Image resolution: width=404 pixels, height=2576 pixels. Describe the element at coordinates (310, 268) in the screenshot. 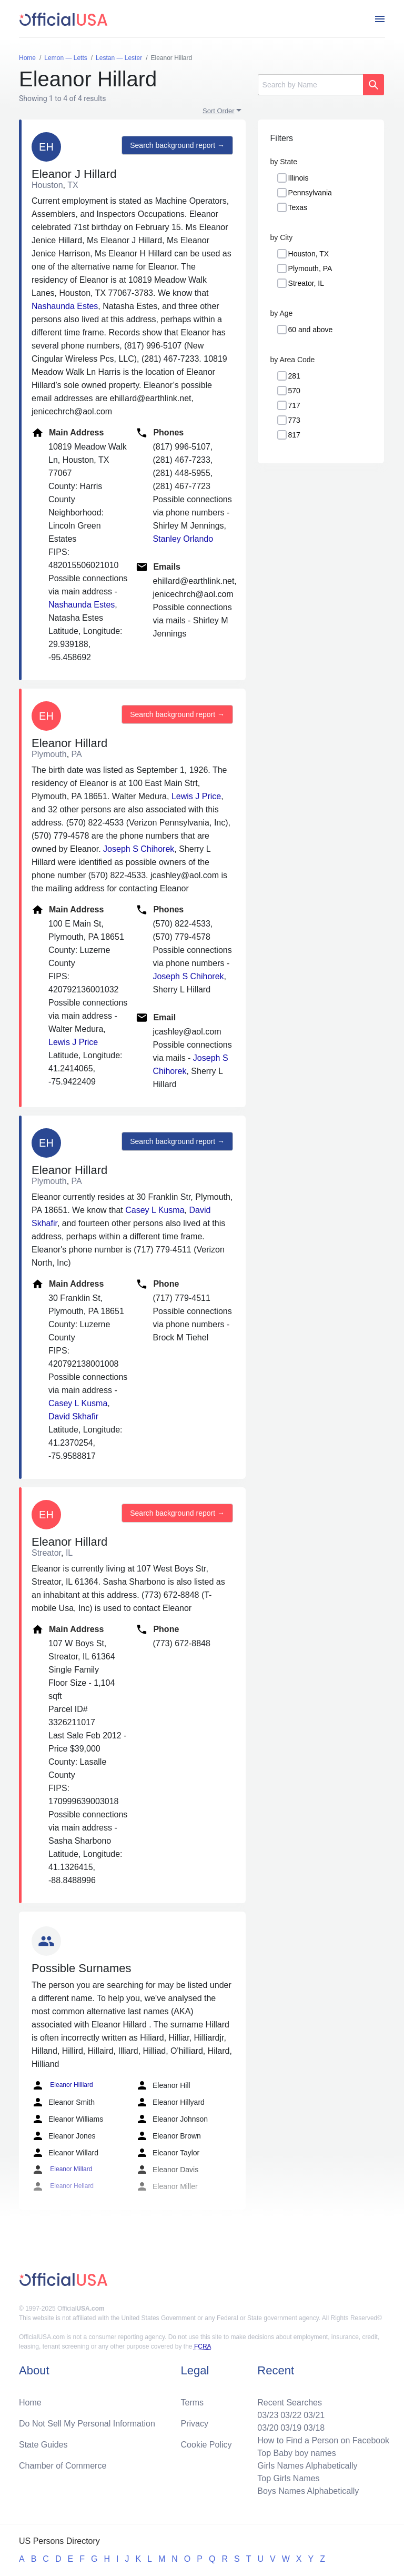

I see `Plymouth, PA` at that location.